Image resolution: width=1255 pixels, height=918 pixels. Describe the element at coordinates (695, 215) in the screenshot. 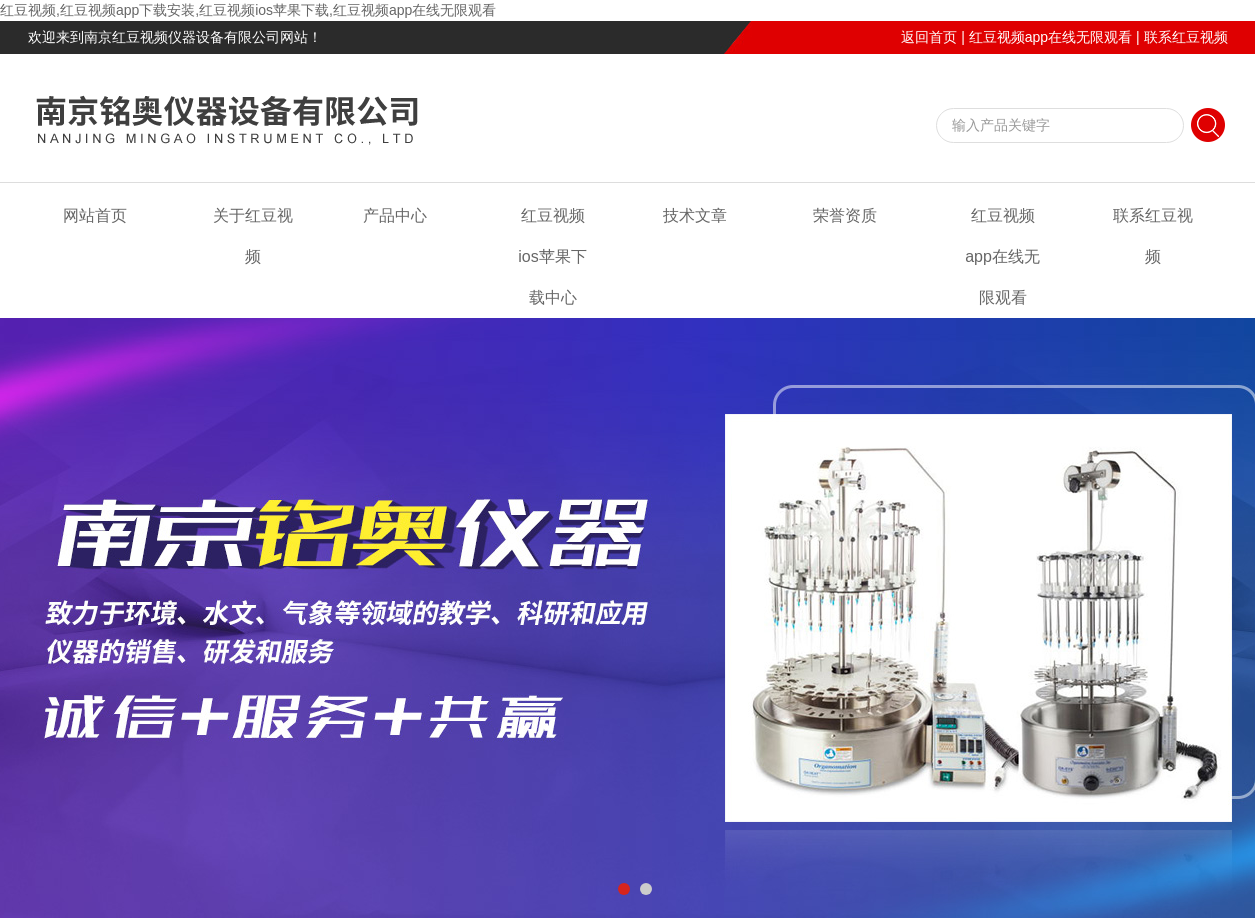

I see `技术文章` at that location.